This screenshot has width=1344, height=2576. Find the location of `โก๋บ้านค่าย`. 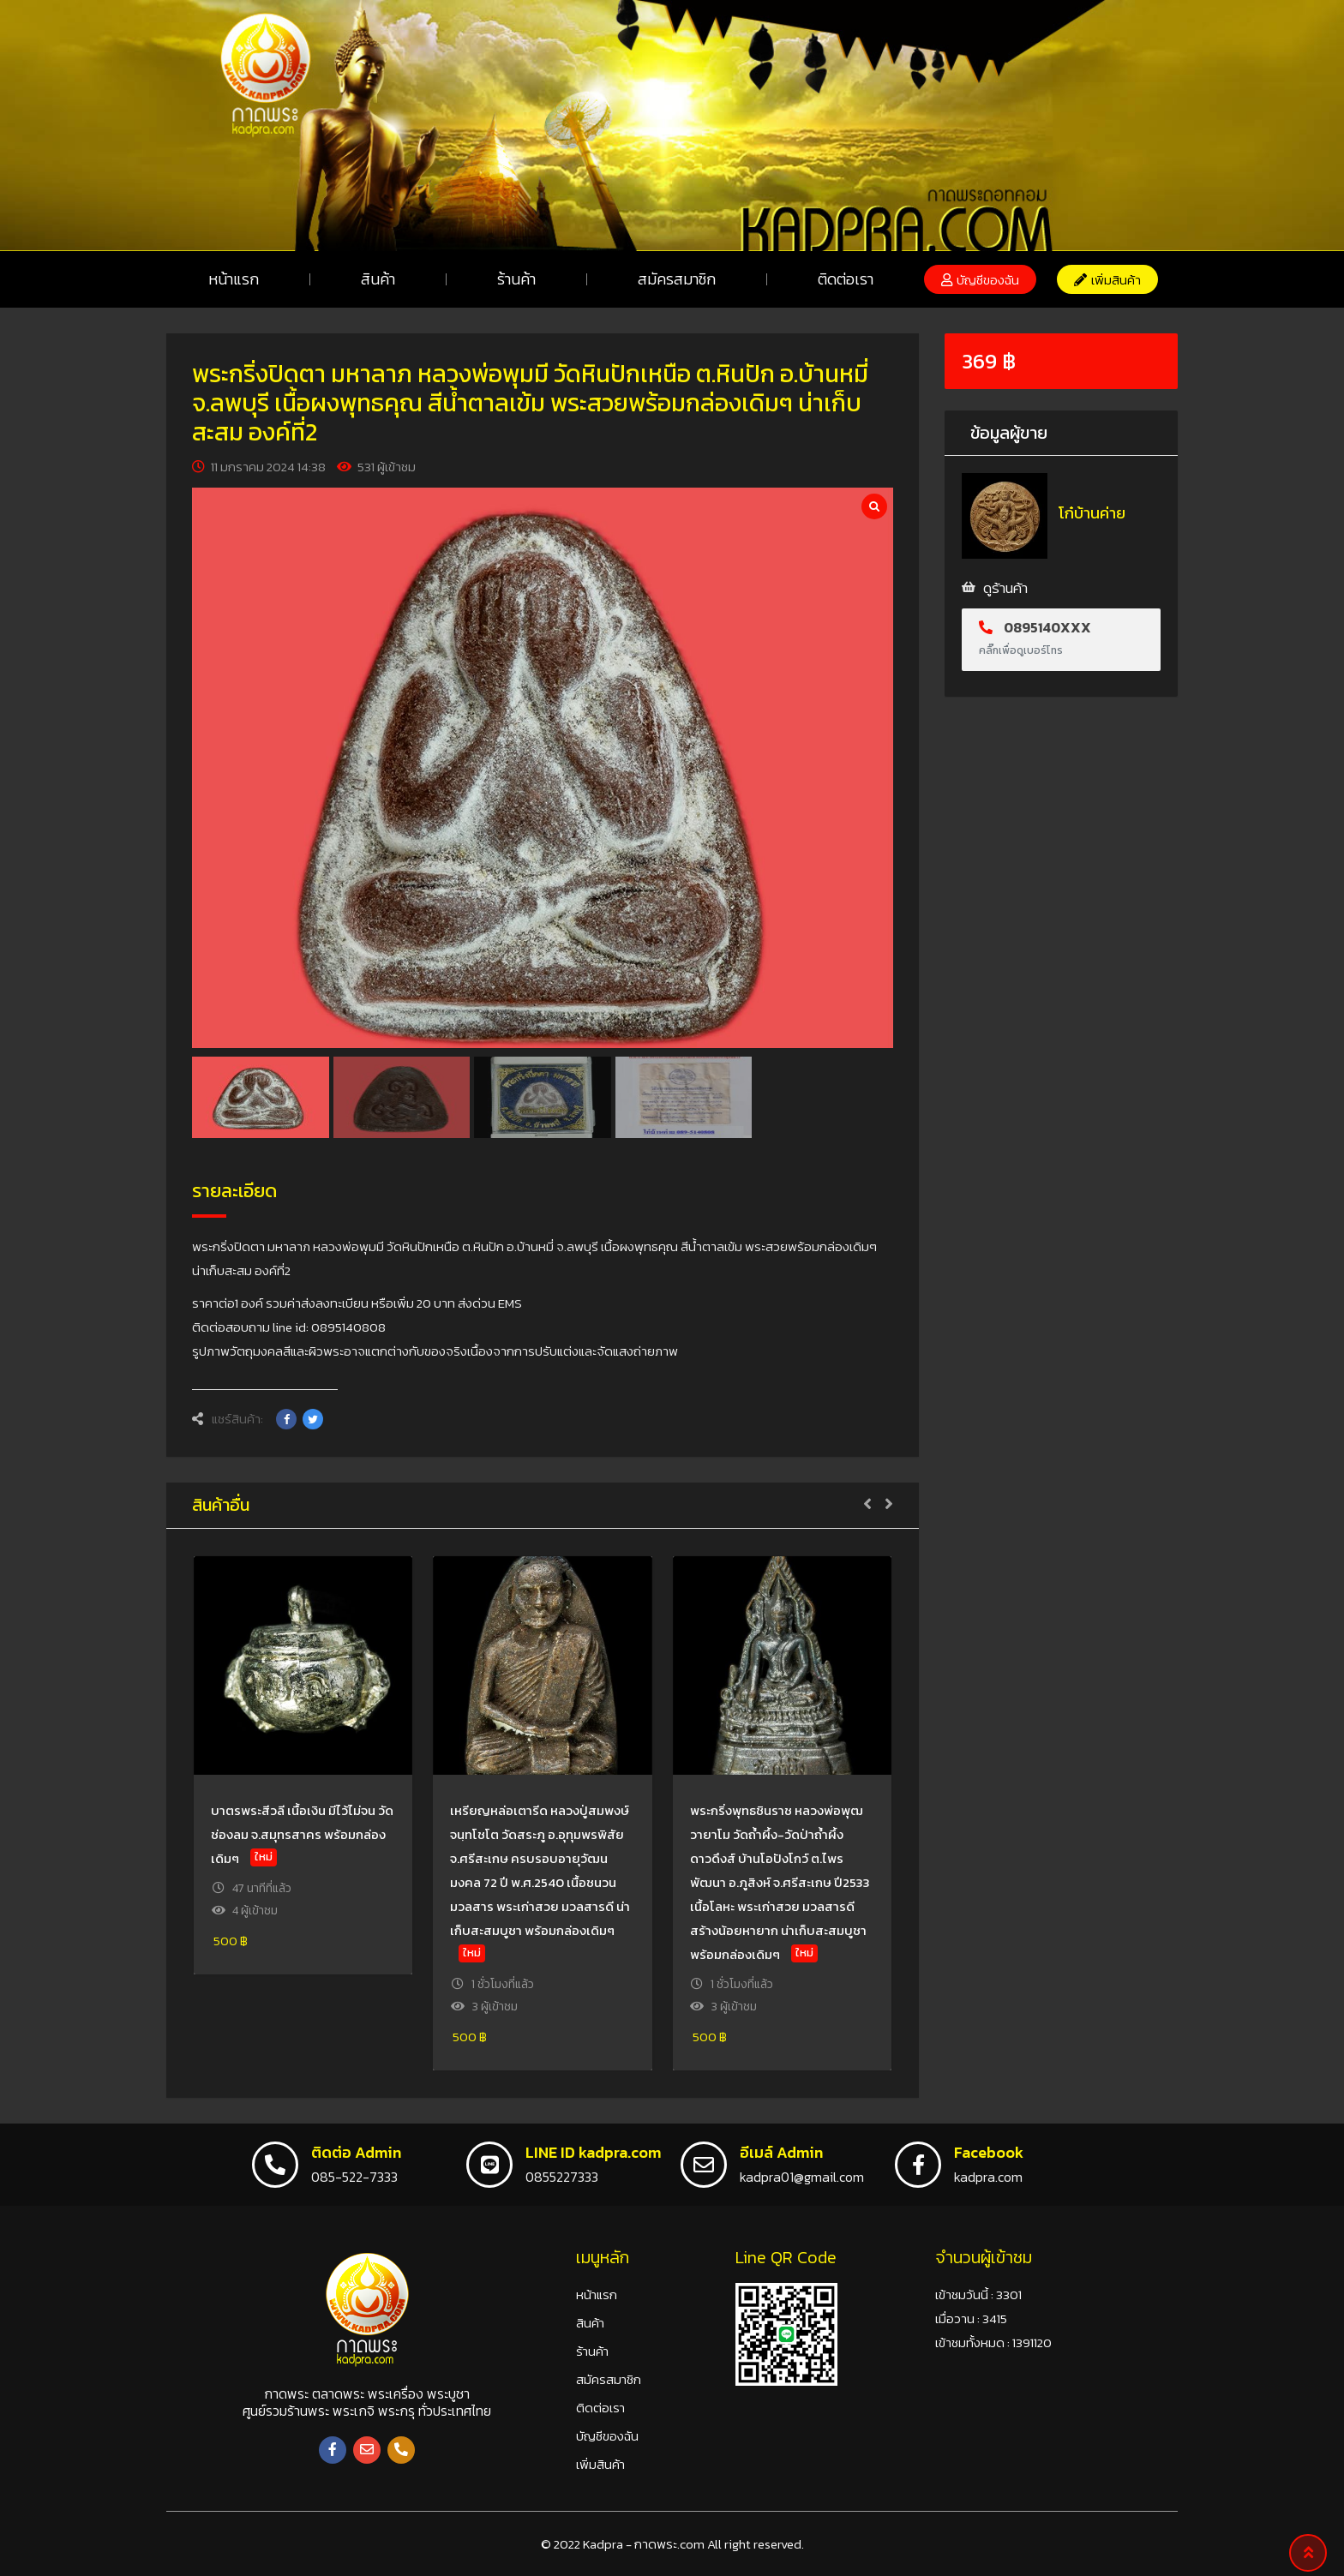

โก๋บ้านค่าย is located at coordinates (1092, 512).